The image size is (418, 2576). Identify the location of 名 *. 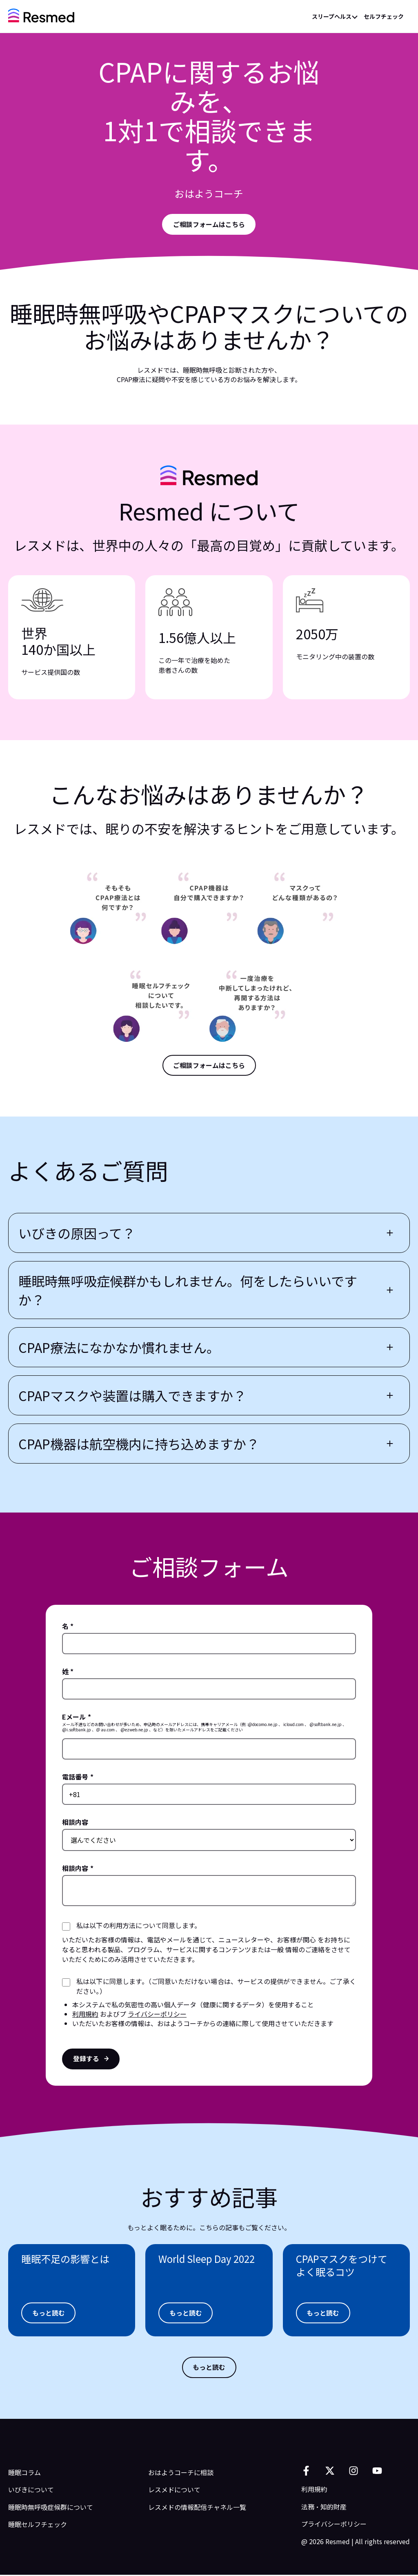
(67, 1627).